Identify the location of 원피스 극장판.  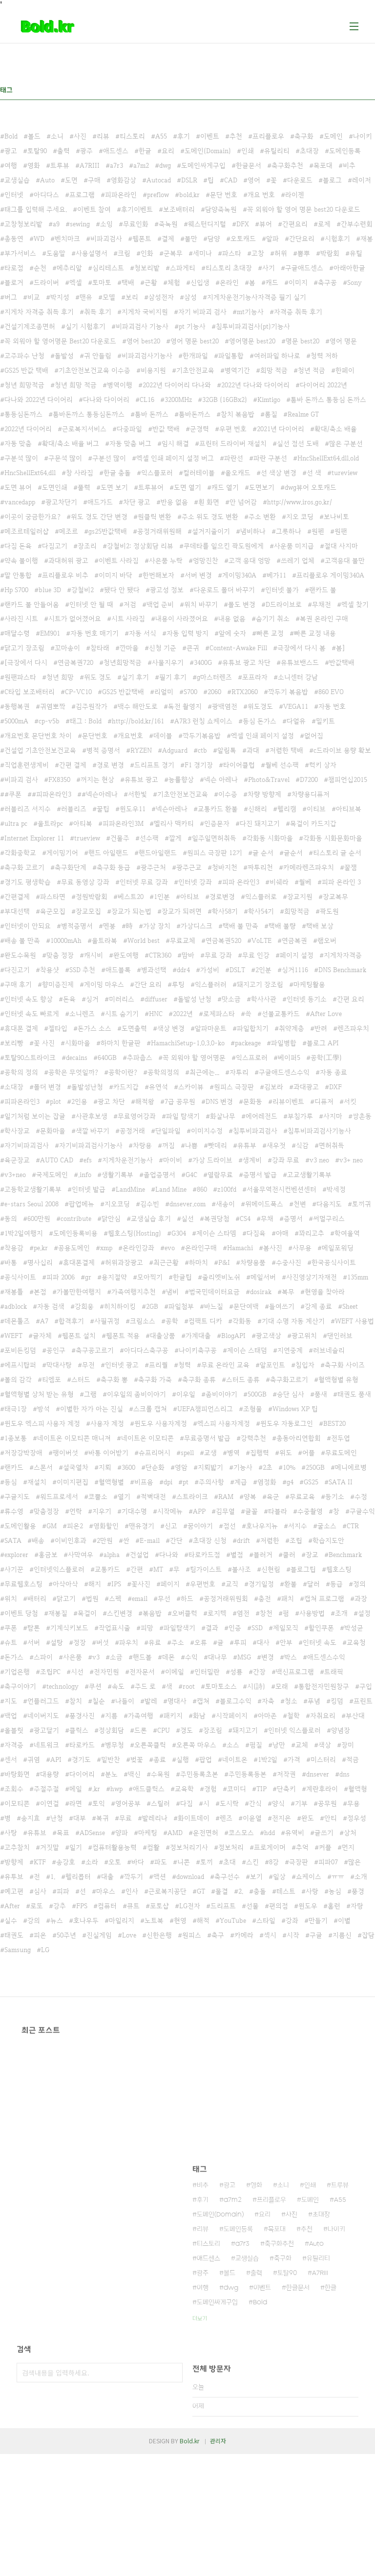
(234, 1086).